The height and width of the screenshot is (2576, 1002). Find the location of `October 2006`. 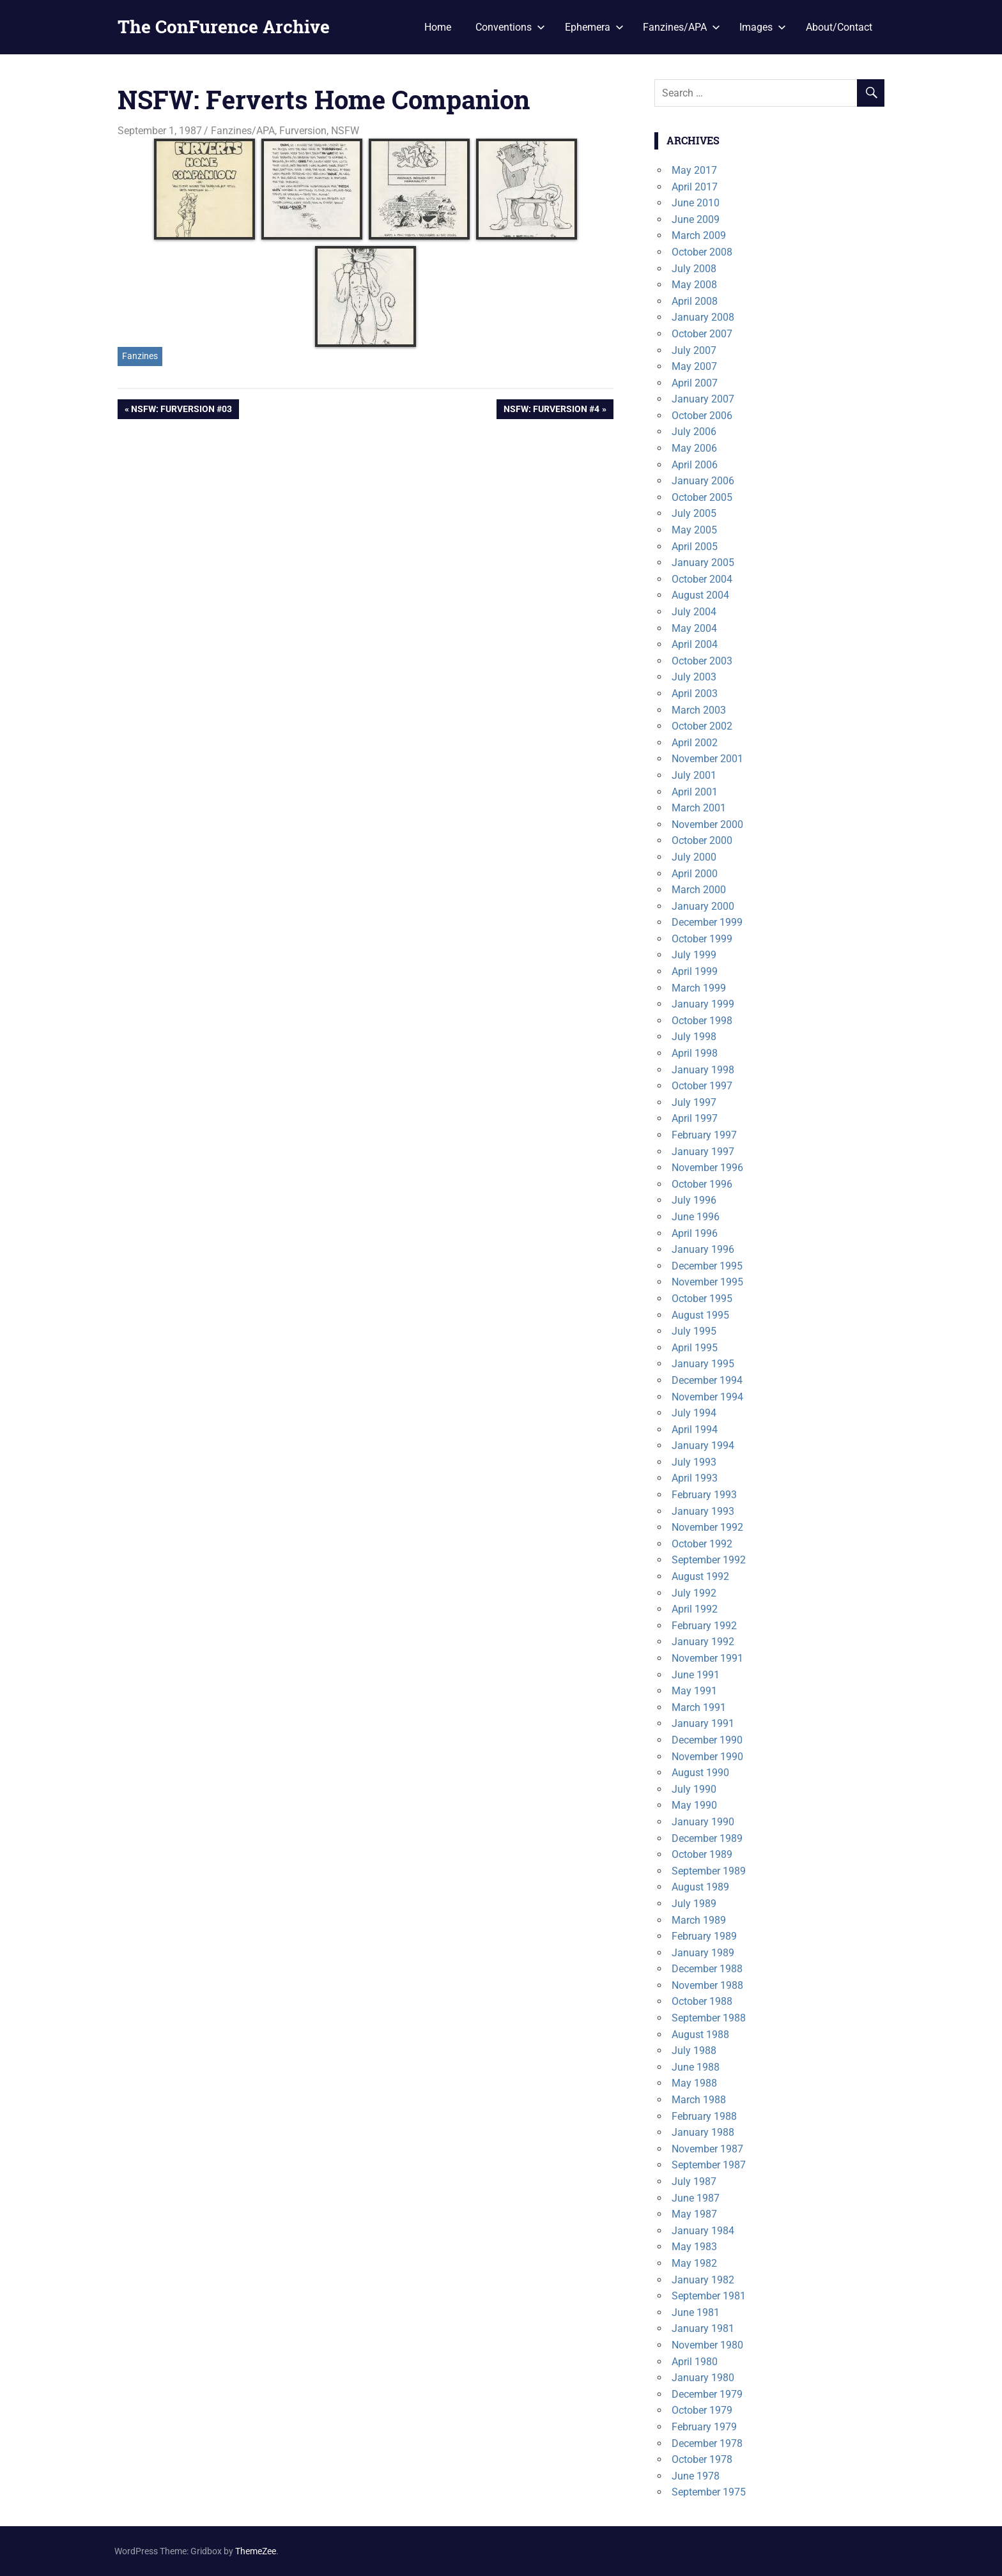

October 2006 is located at coordinates (702, 416).